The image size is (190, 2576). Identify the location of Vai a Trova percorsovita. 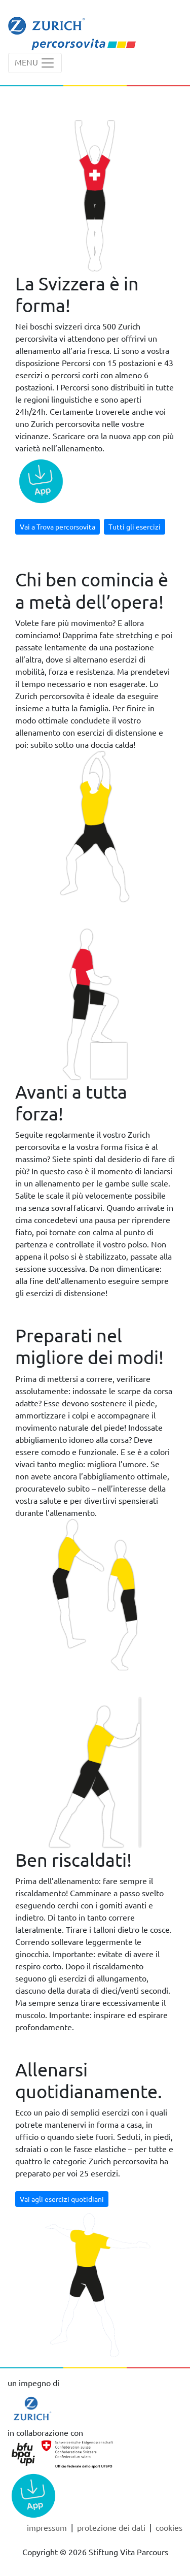
(57, 526).